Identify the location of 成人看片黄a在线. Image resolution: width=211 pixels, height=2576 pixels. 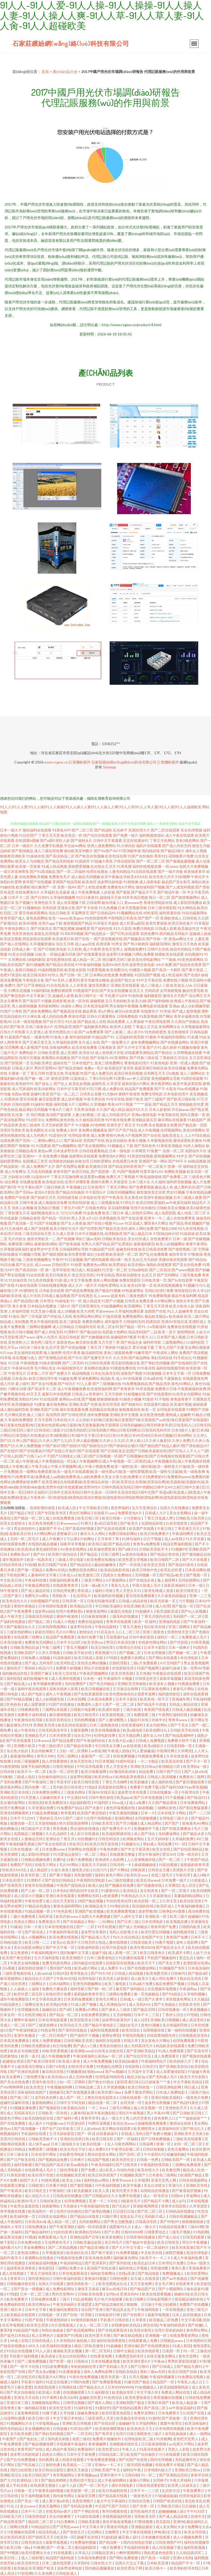
(56, 2501).